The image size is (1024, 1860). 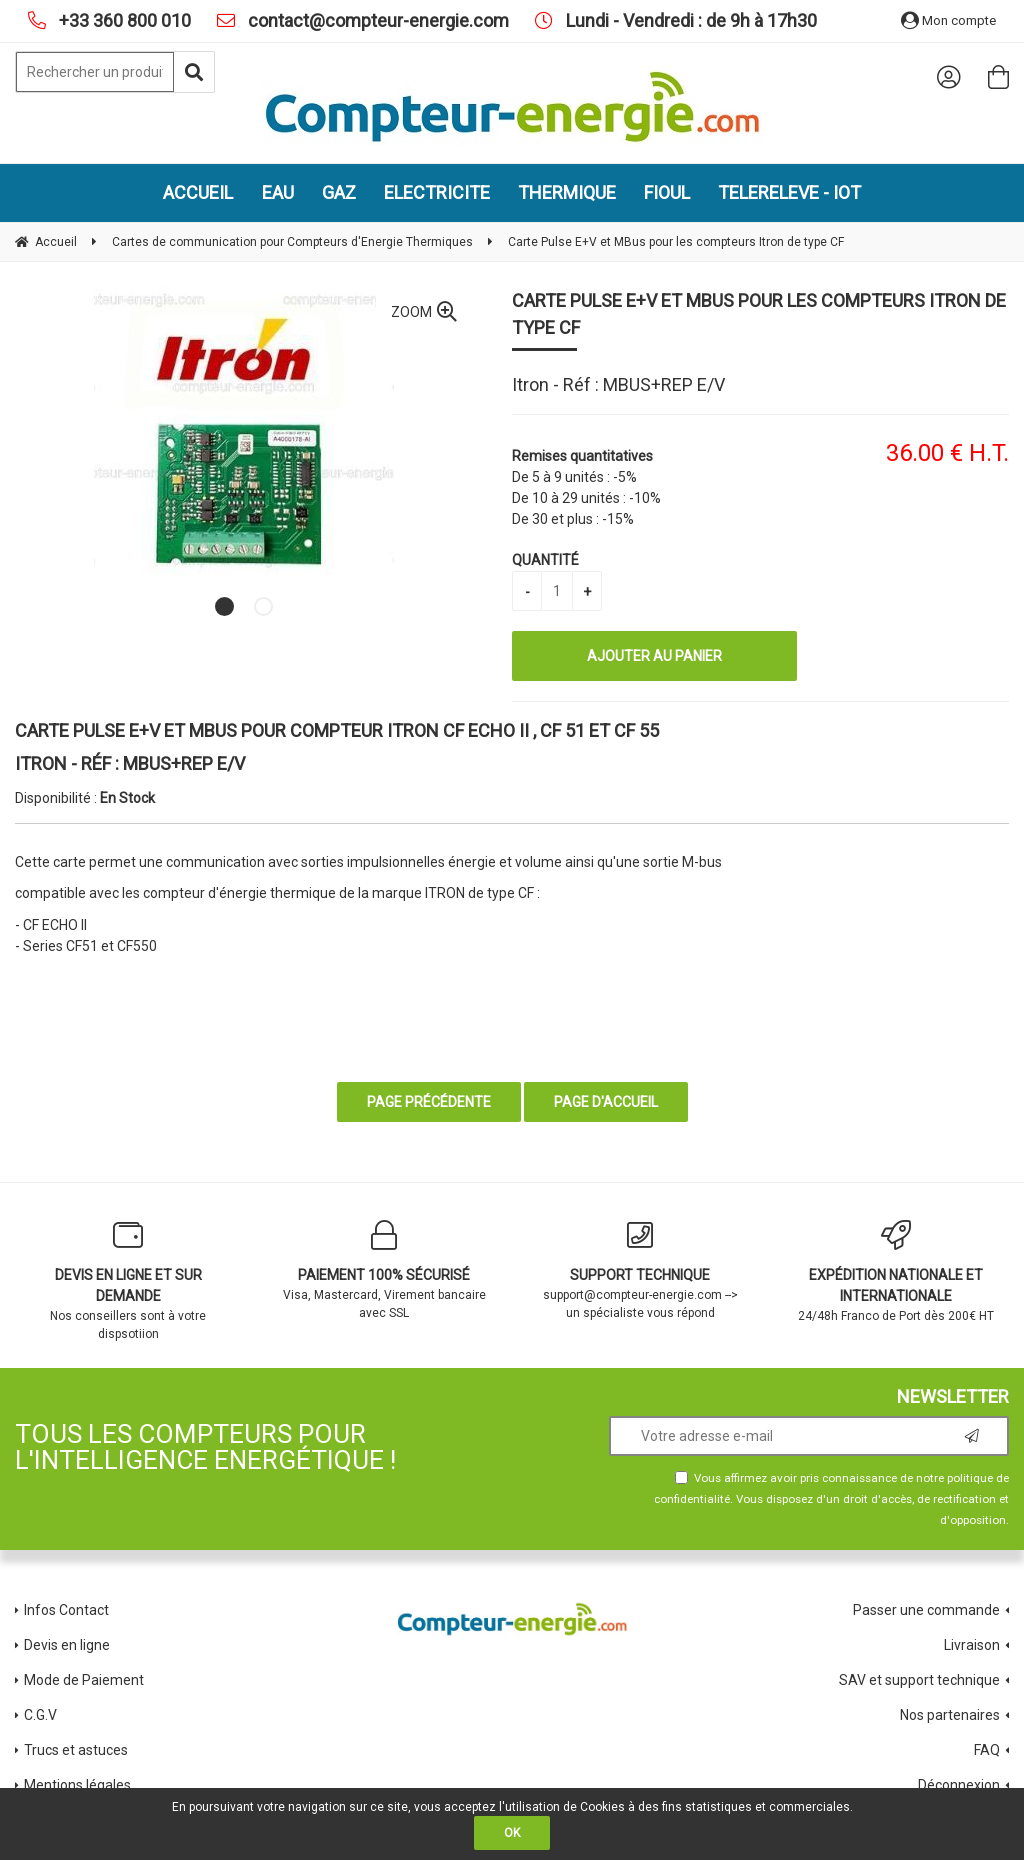 I want to click on FAQ, so click(x=987, y=1750).